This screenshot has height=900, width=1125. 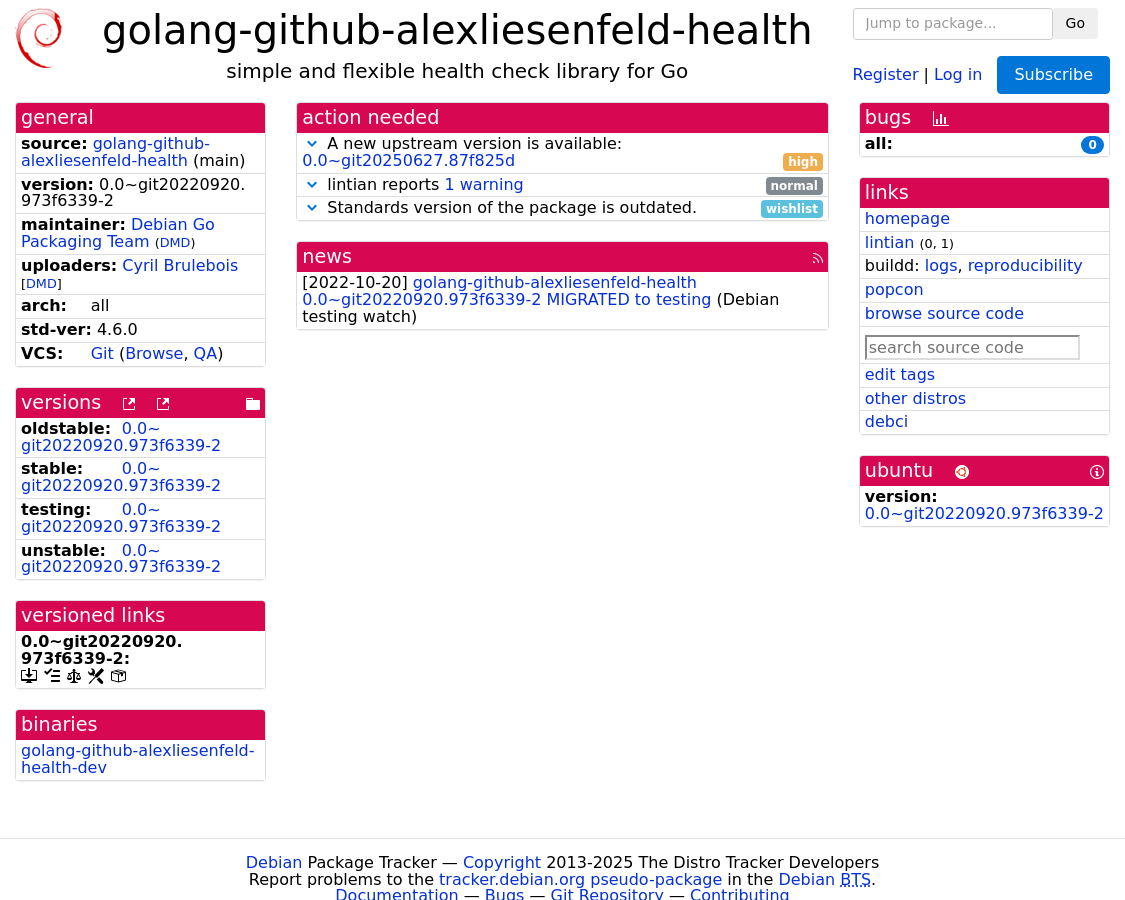 What do you see at coordinates (562, 185) in the screenshot?
I see `lintian reports` at bounding box center [562, 185].